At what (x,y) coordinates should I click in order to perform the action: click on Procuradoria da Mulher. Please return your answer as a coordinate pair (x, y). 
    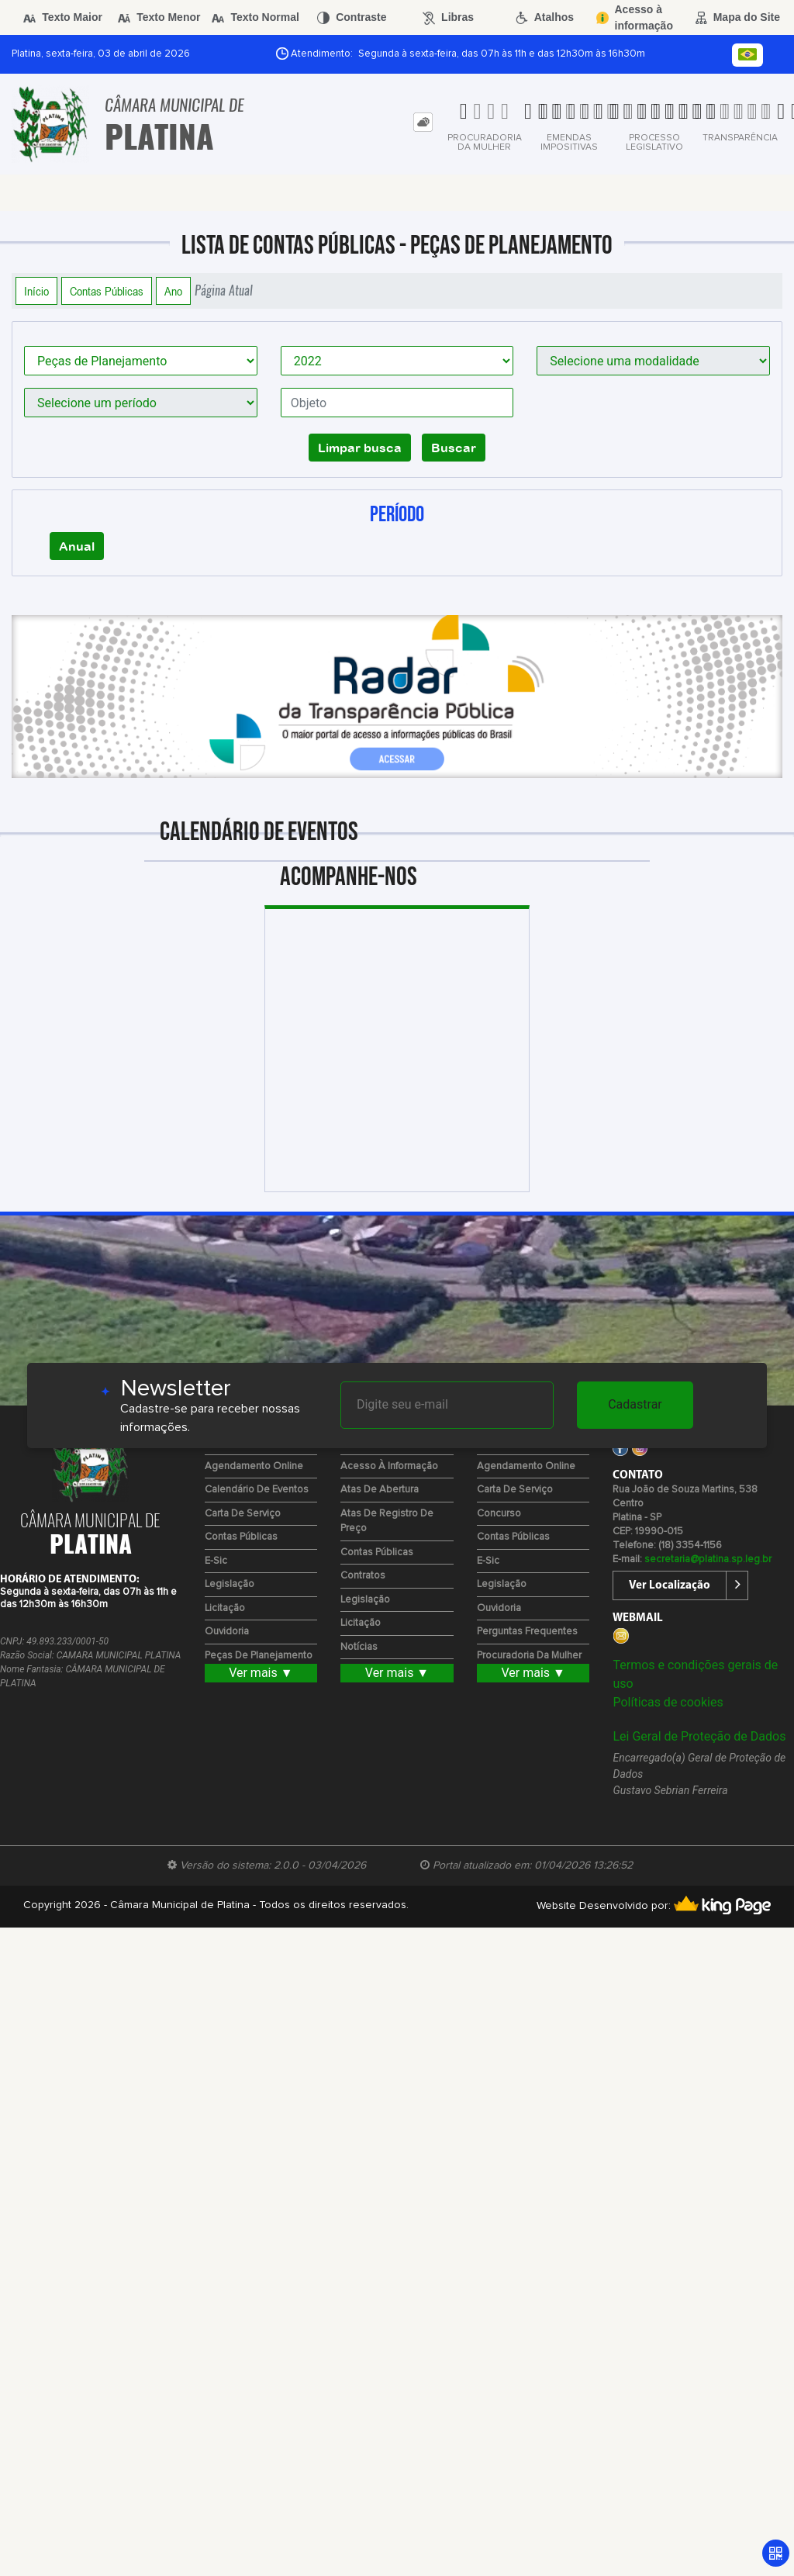
    Looking at the image, I should click on (529, 1656).